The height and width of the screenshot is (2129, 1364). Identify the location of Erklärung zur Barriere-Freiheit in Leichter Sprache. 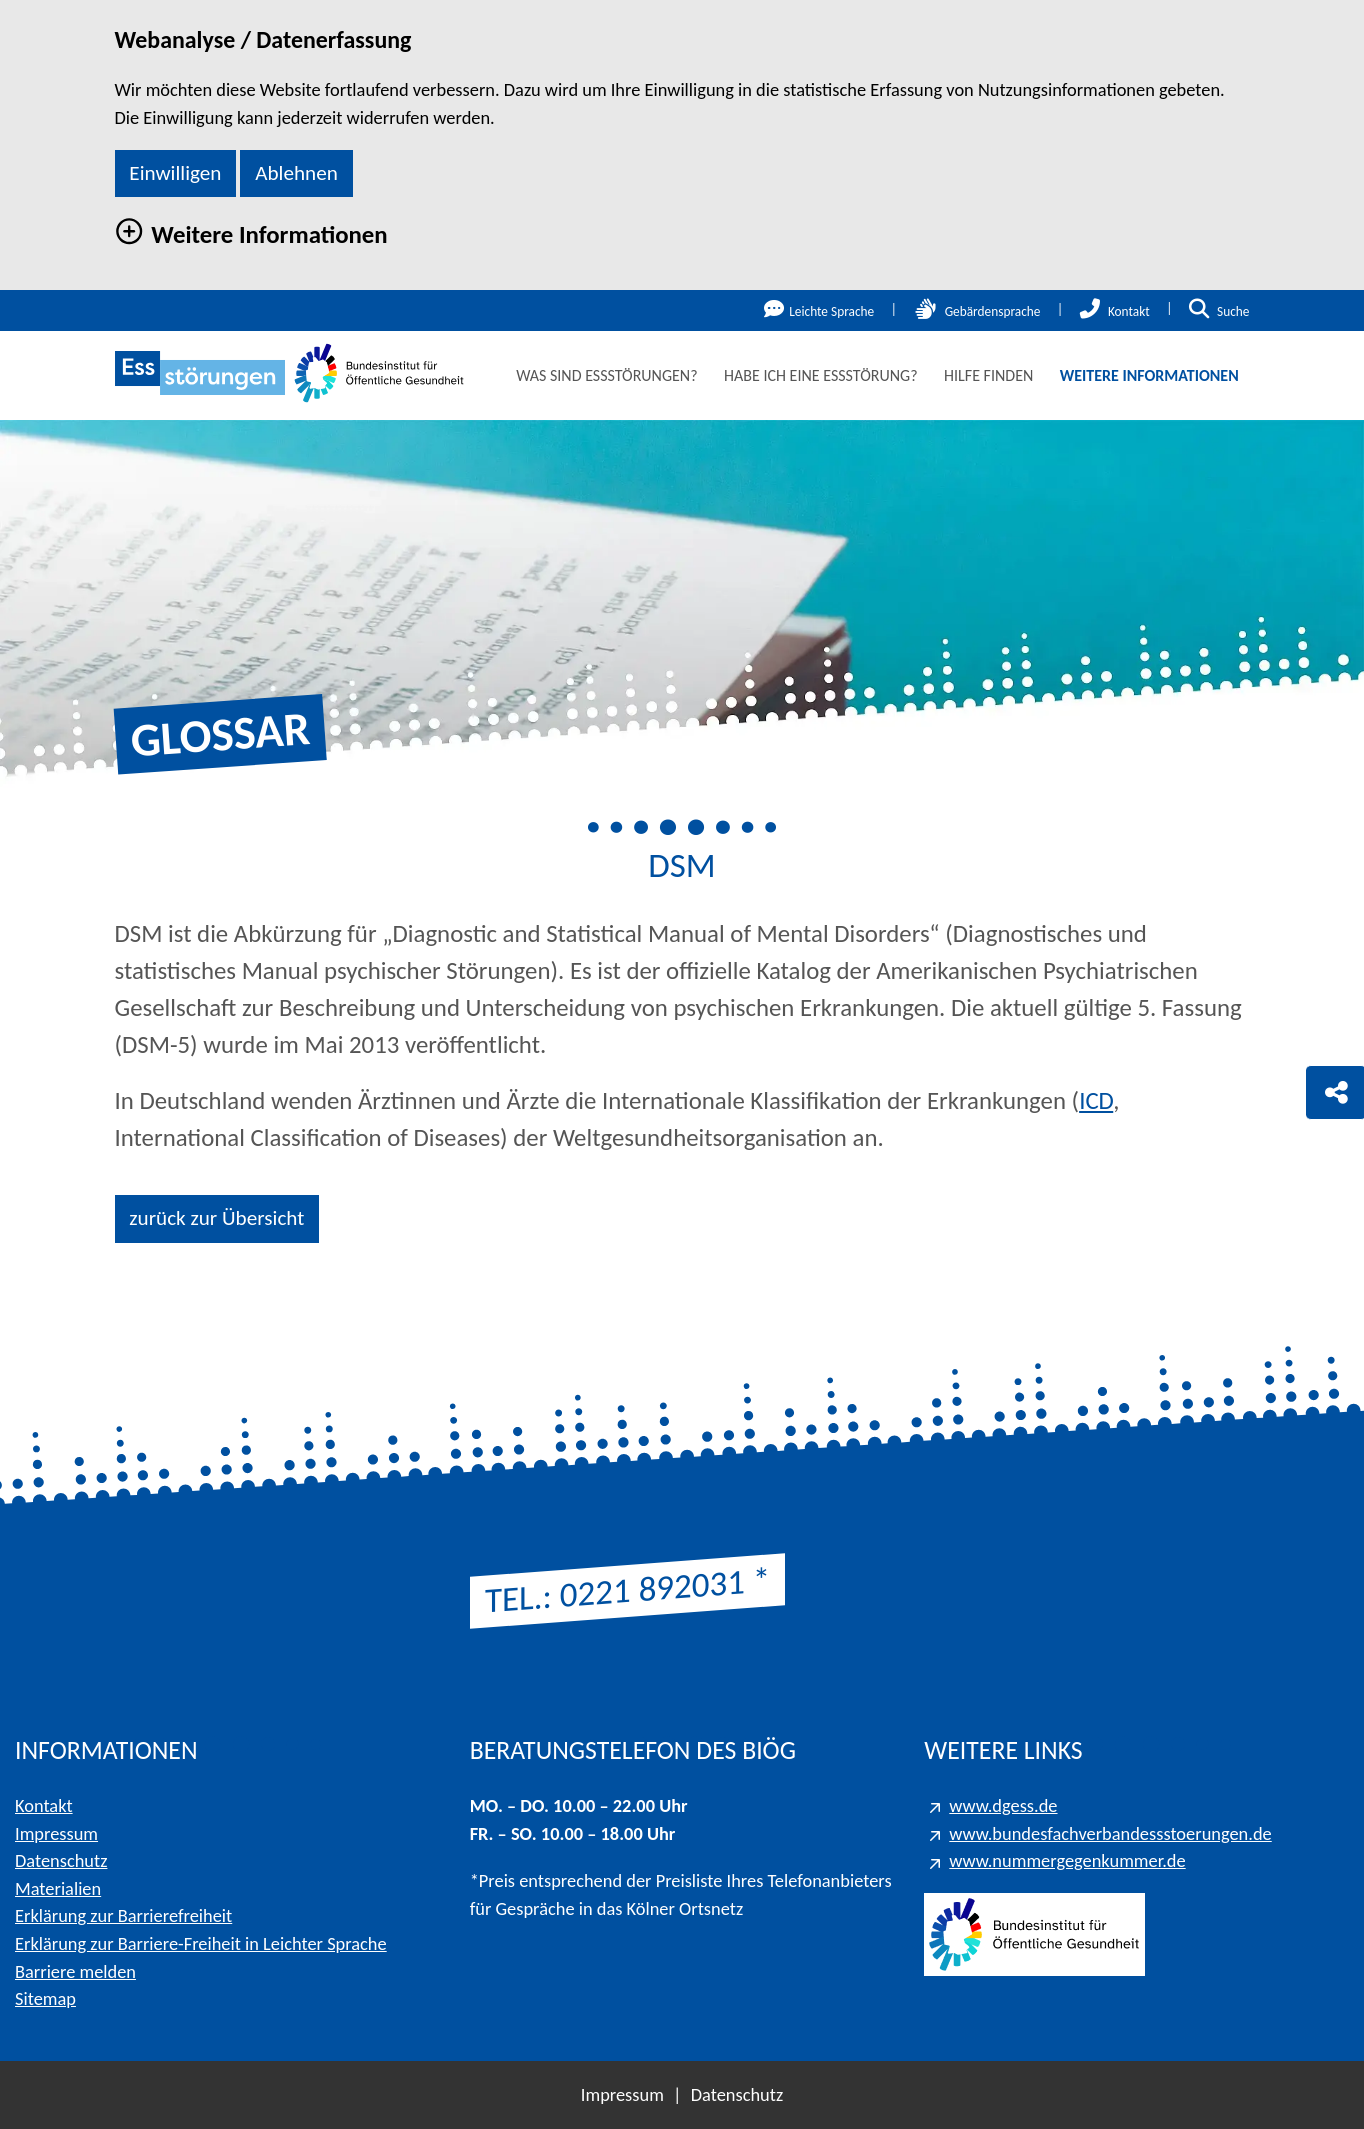
(201, 1943).